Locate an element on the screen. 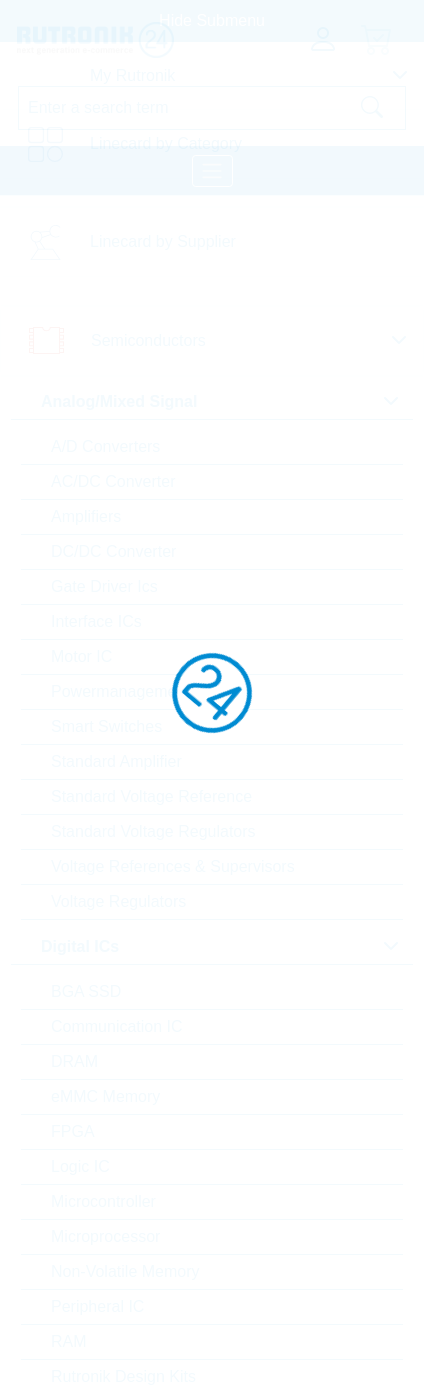 The width and height of the screenshot is (424, 1386). Amplifiers is located at coordinates (86, 516).